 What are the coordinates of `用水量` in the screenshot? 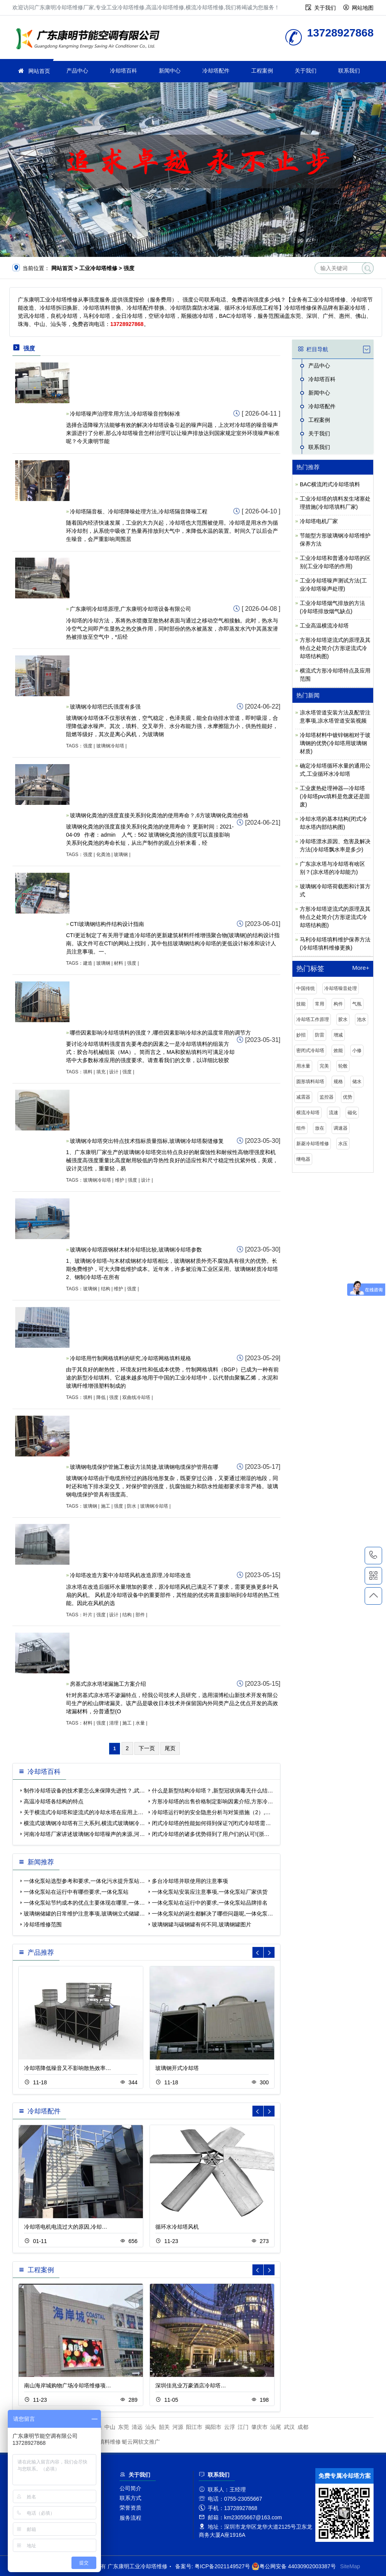 It's located at (303, 1066).